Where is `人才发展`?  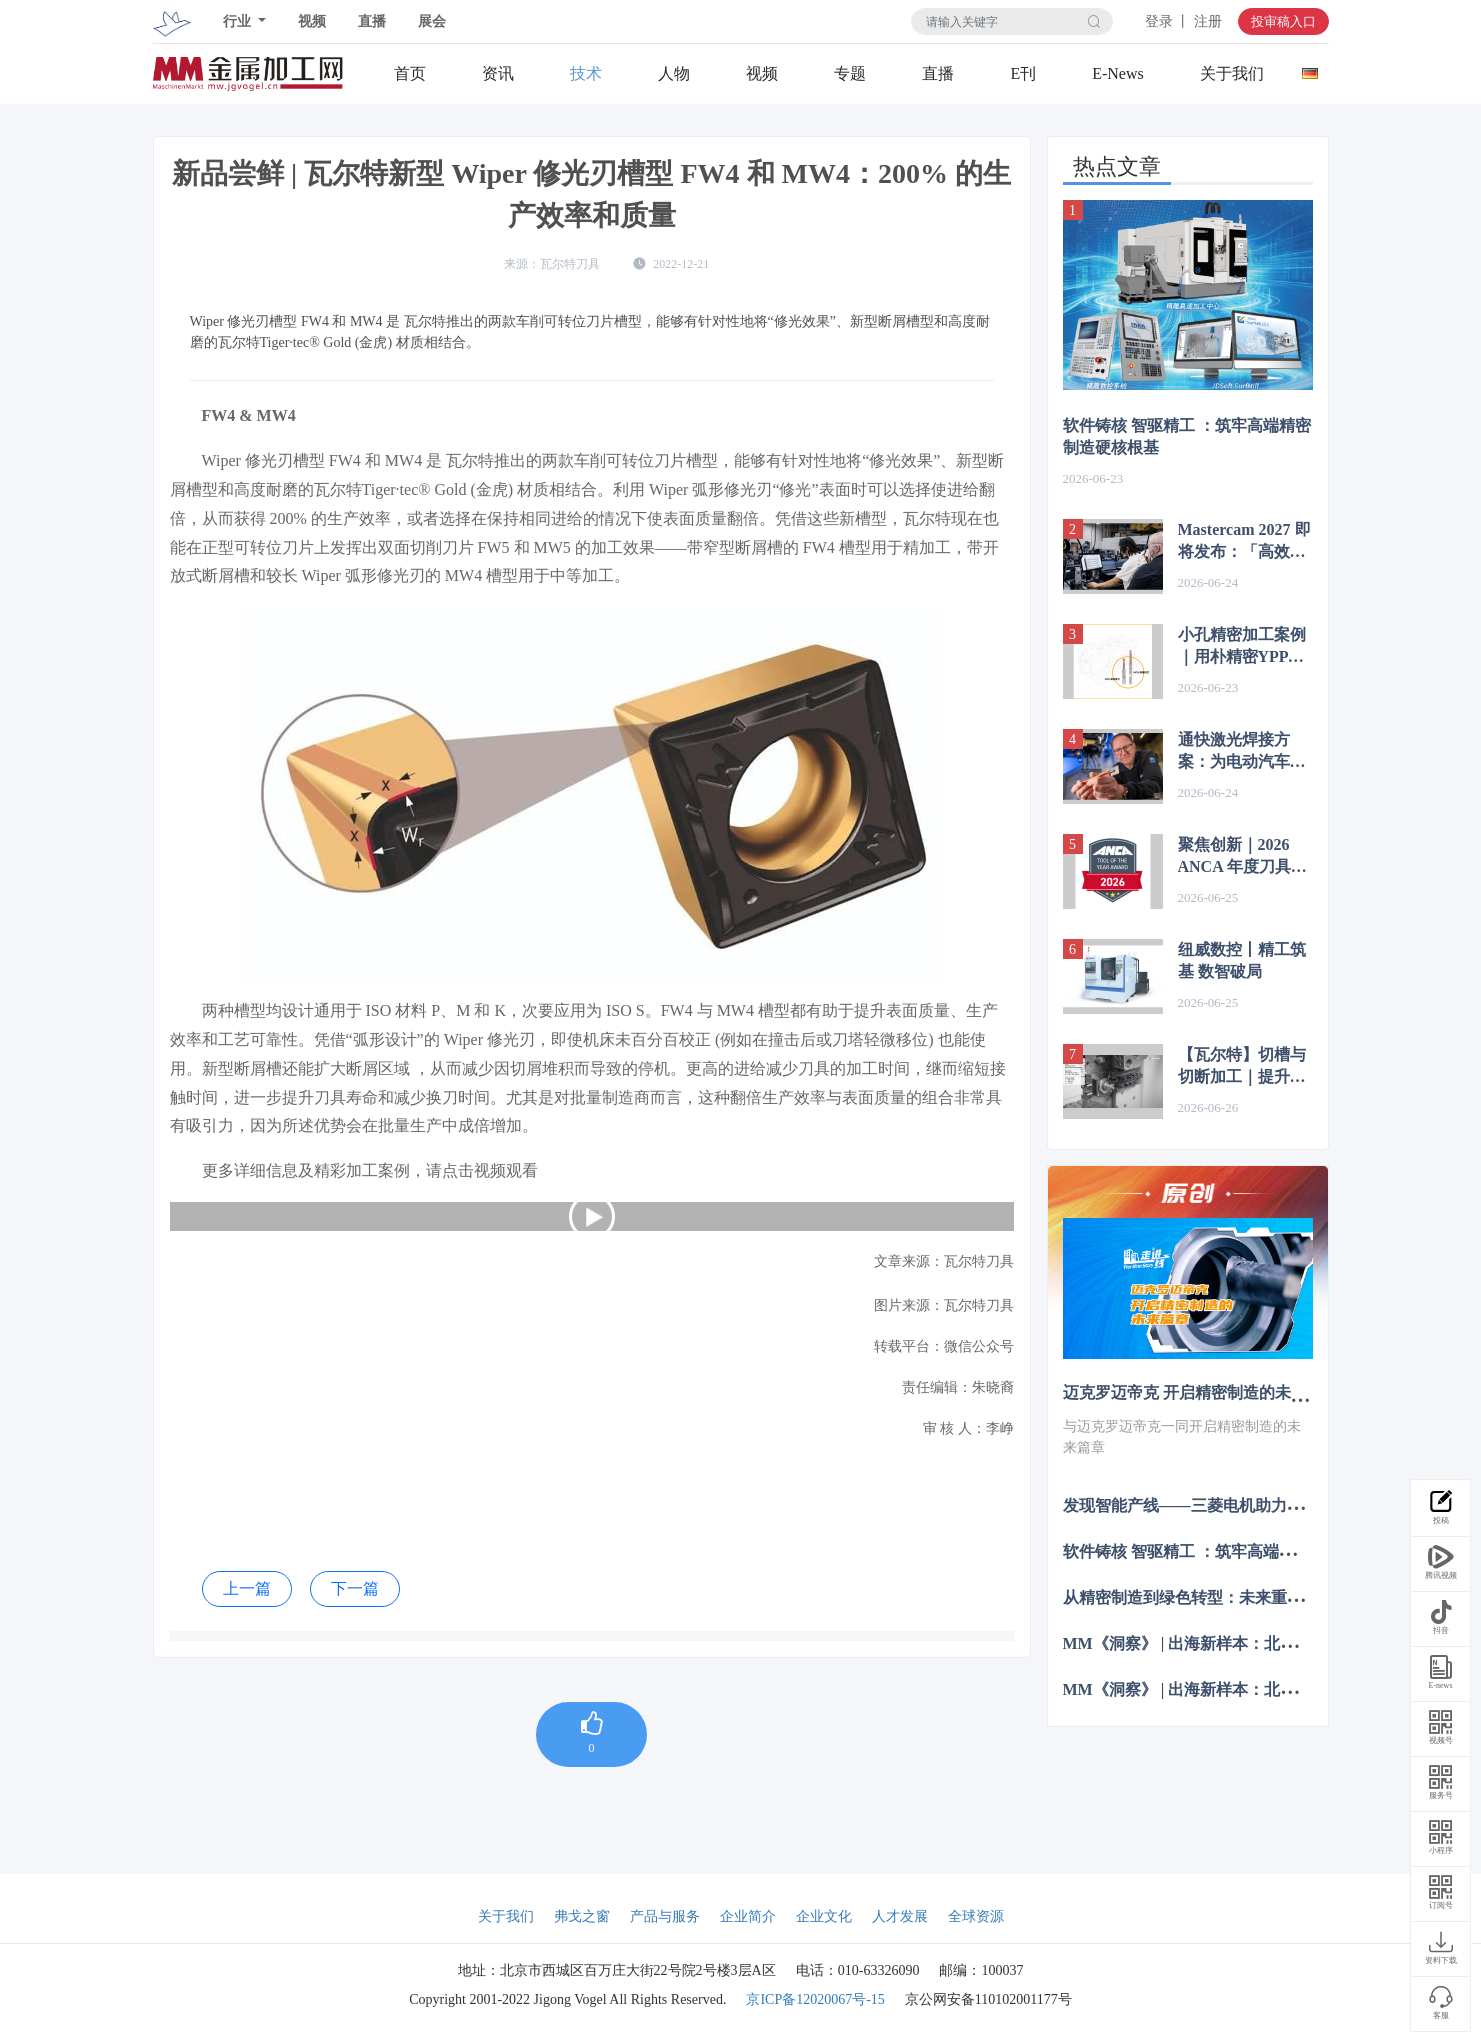
人才发展 is located at coordinates (900, 1916).